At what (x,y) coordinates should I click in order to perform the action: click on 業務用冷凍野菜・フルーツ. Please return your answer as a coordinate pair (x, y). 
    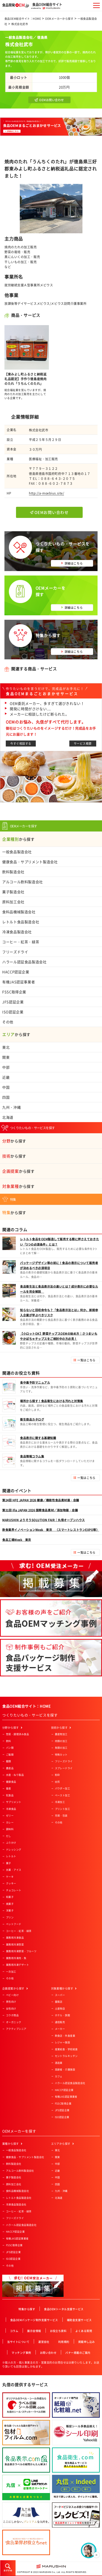
    Looking at the image, I should click on (21, 1951).